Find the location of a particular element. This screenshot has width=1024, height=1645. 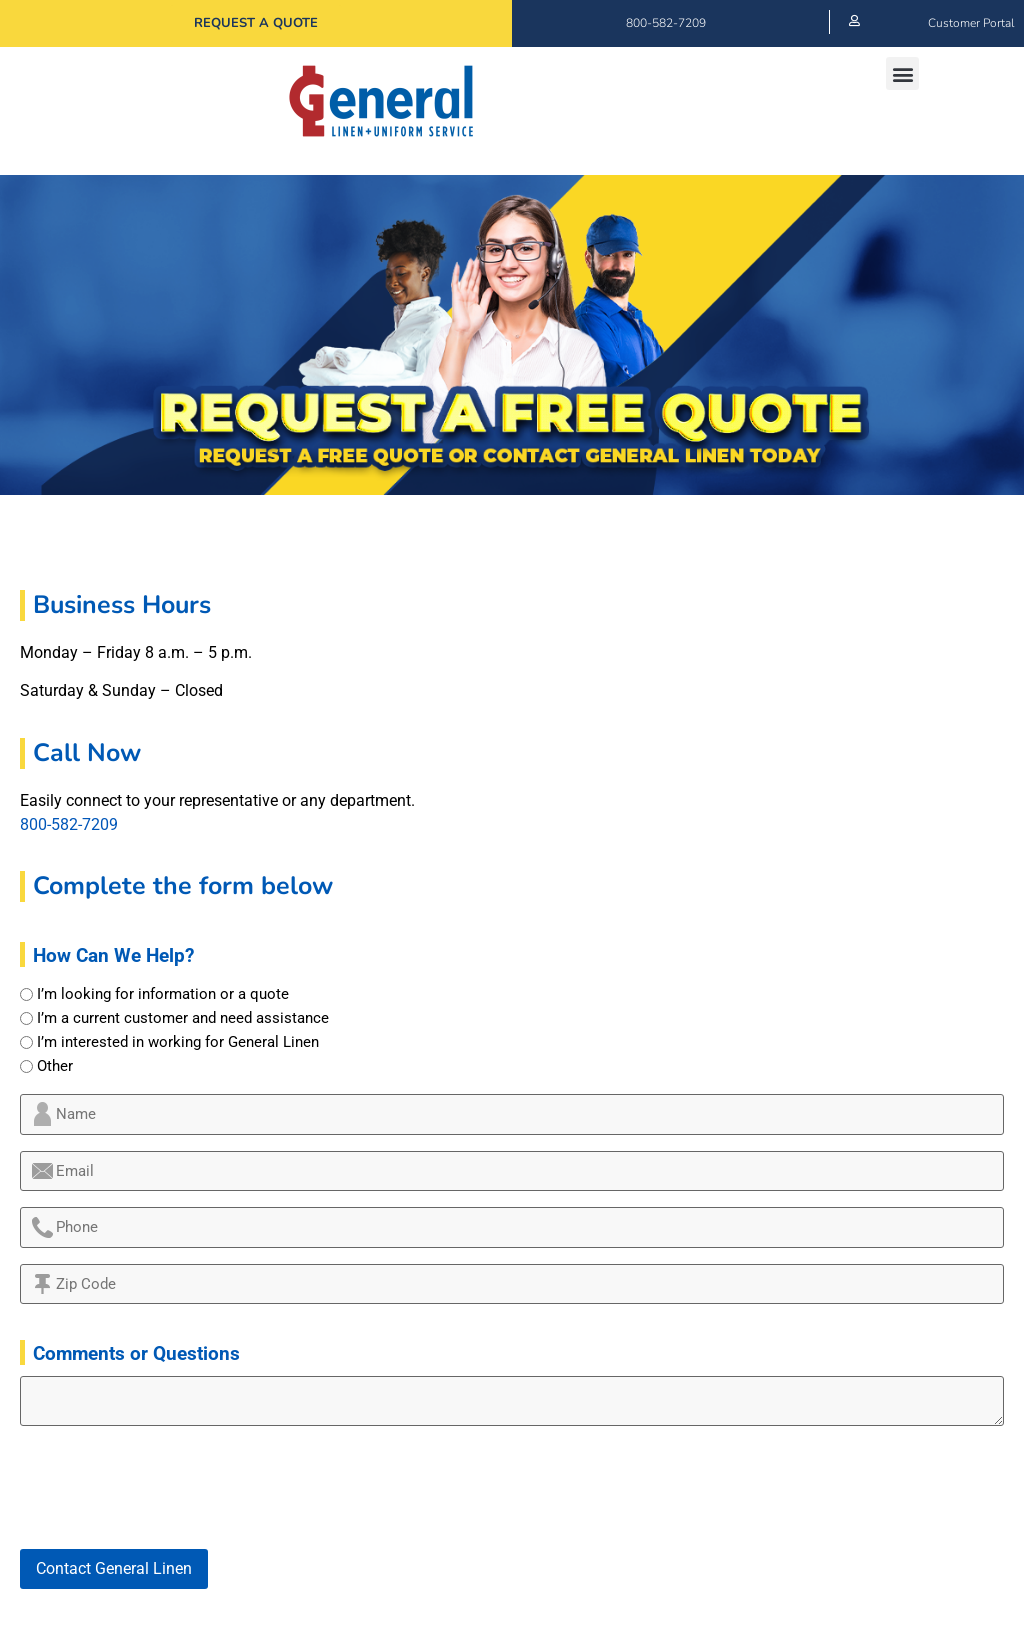

[presentation] is located at coordinates (172, 1488).